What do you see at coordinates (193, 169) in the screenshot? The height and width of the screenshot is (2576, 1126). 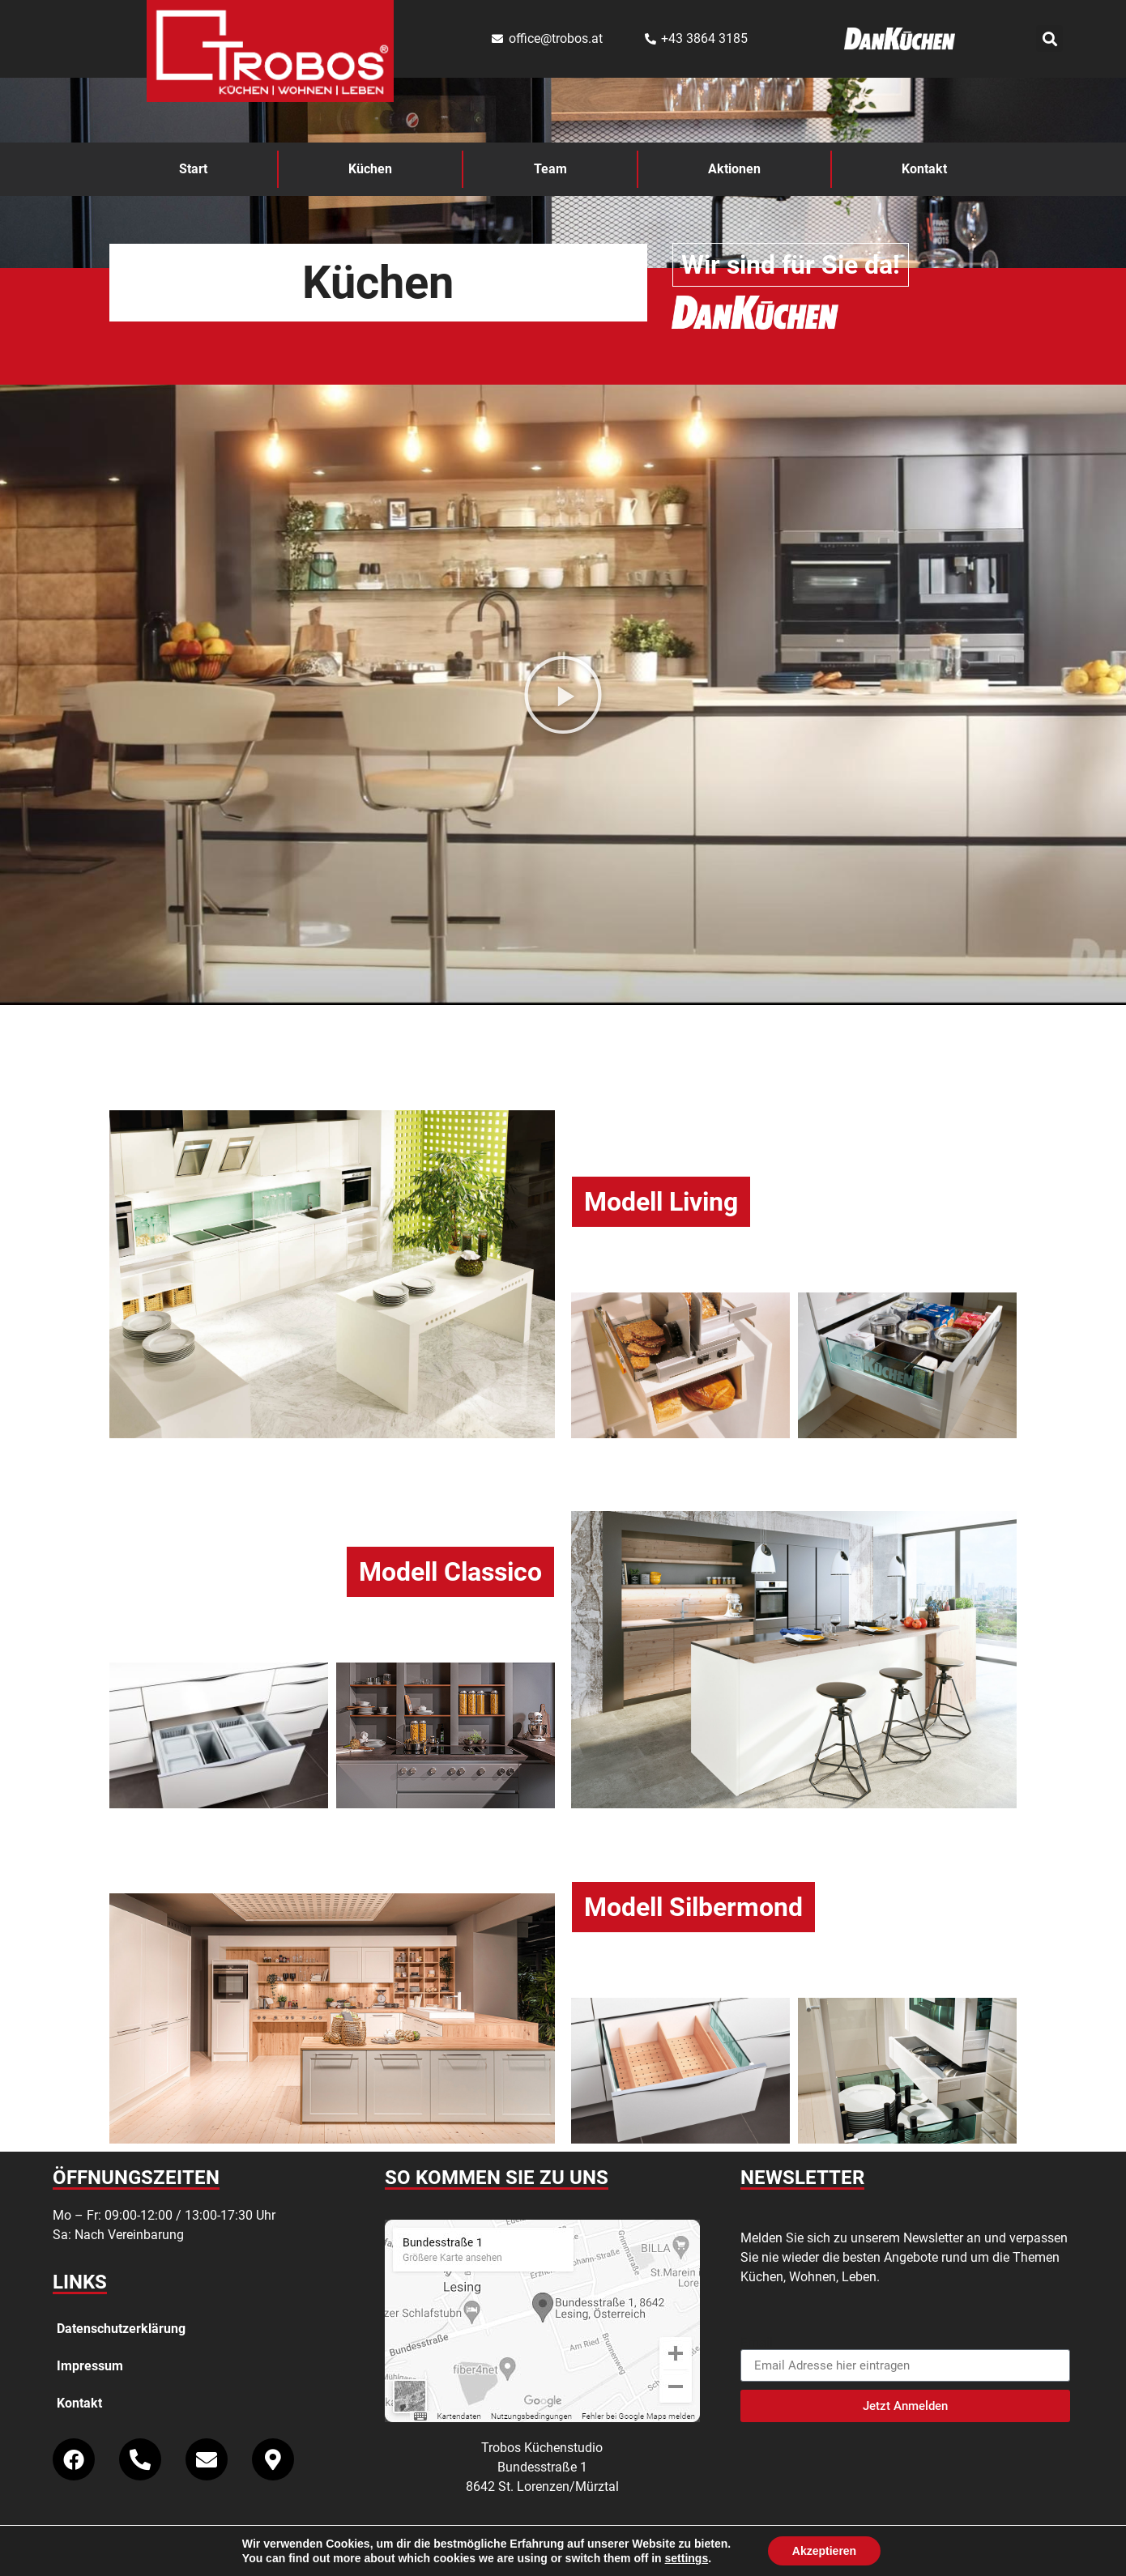 I see `Start` at bounding box center [193, 169].